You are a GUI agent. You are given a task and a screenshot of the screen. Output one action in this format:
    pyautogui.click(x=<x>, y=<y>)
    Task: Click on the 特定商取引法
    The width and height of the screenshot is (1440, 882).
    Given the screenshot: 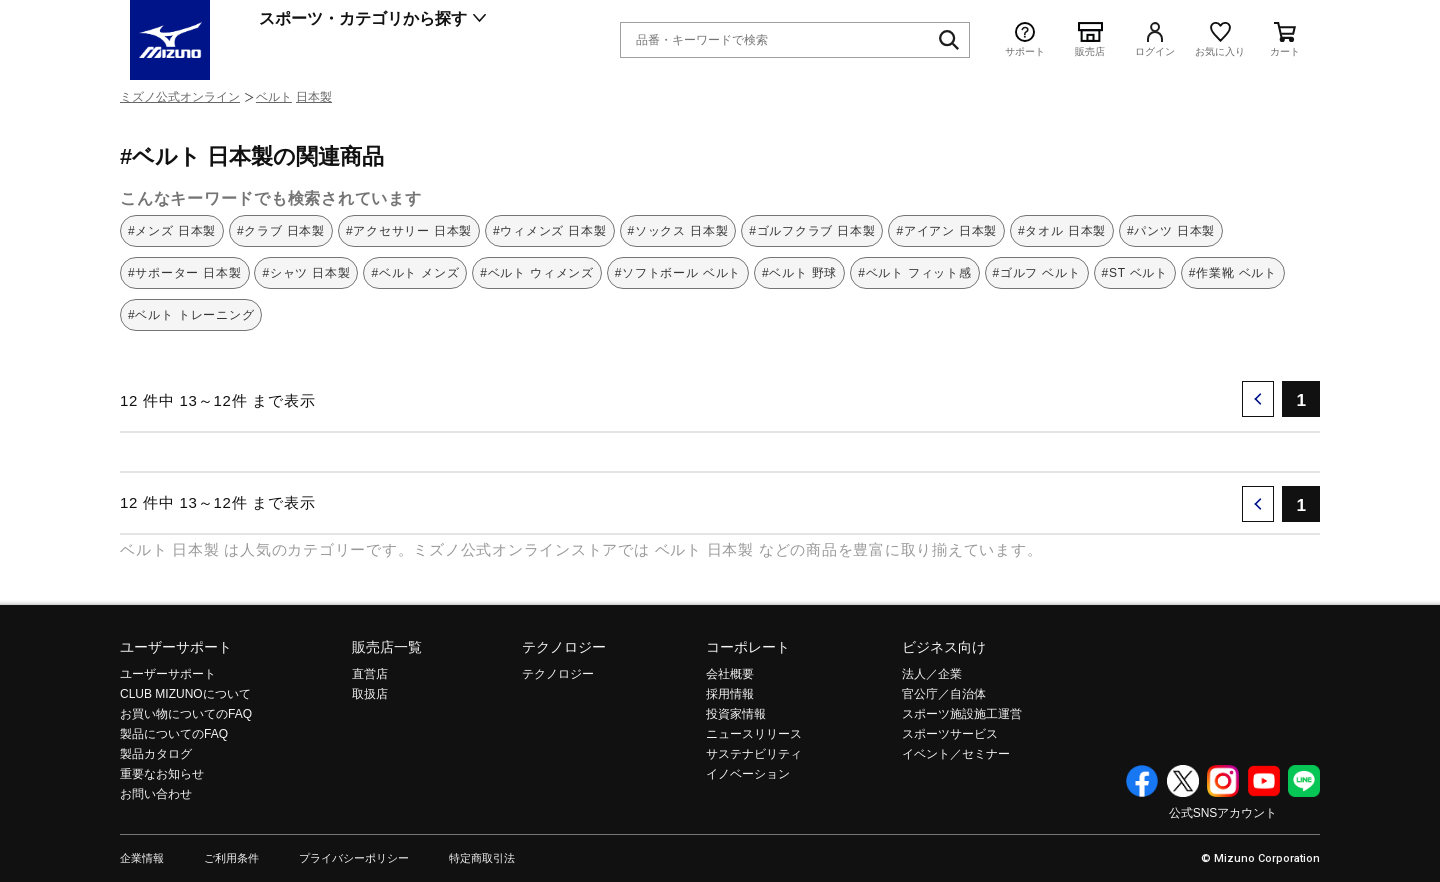 What is the action you would take?
    pyautogui.click(x=482, y=858)
    